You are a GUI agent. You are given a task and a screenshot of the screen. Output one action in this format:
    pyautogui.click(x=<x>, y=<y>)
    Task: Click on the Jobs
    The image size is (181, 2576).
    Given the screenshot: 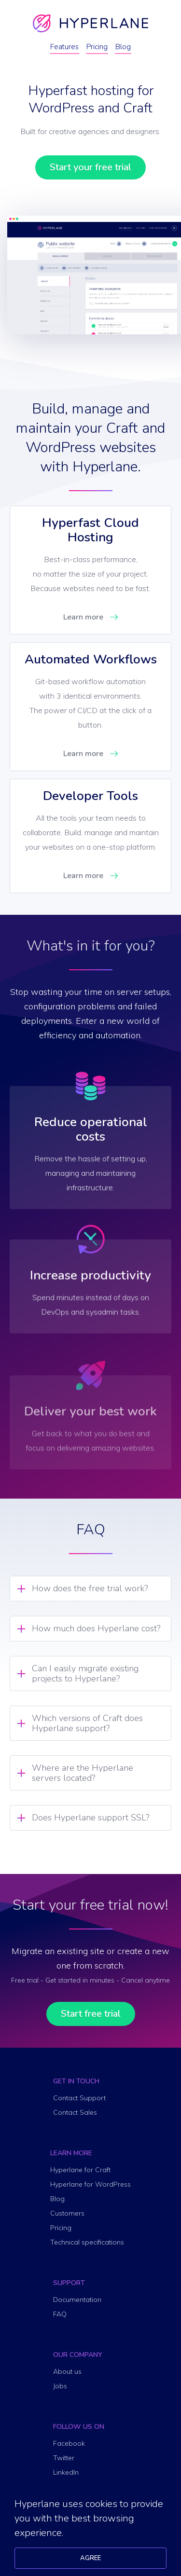 What is the action you would take?
    pyautogui.click(x=60, y=2386)
    